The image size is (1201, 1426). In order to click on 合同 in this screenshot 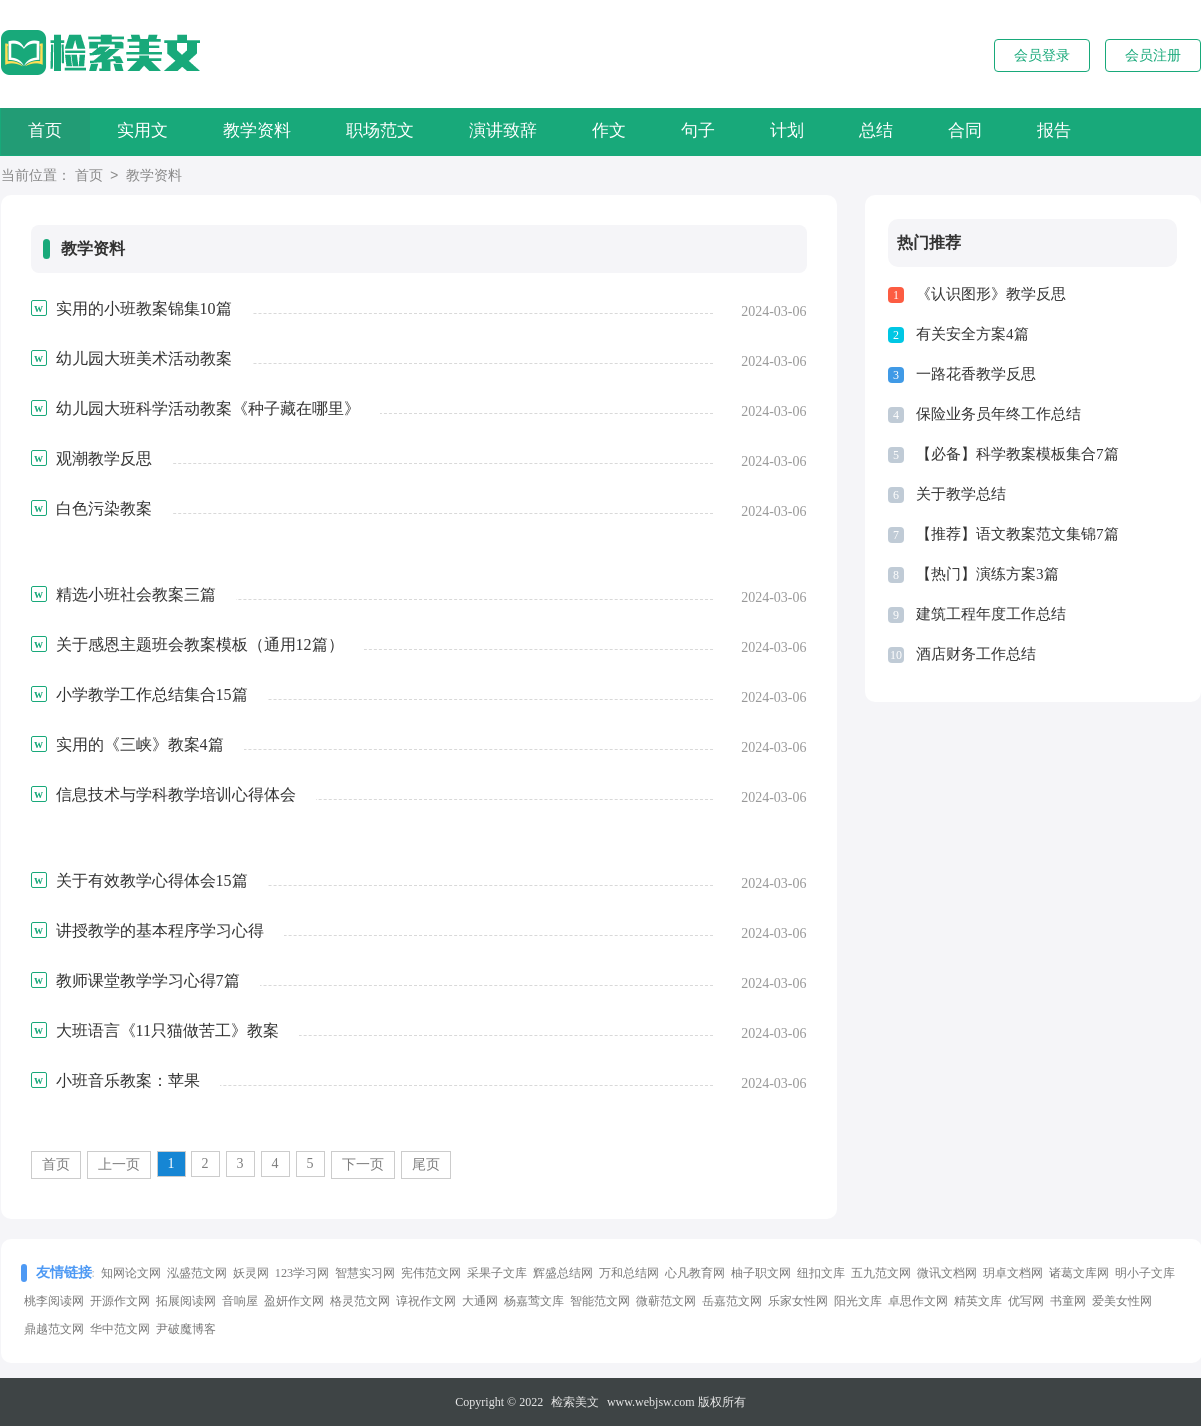, I will do `click(1032, 131)`.